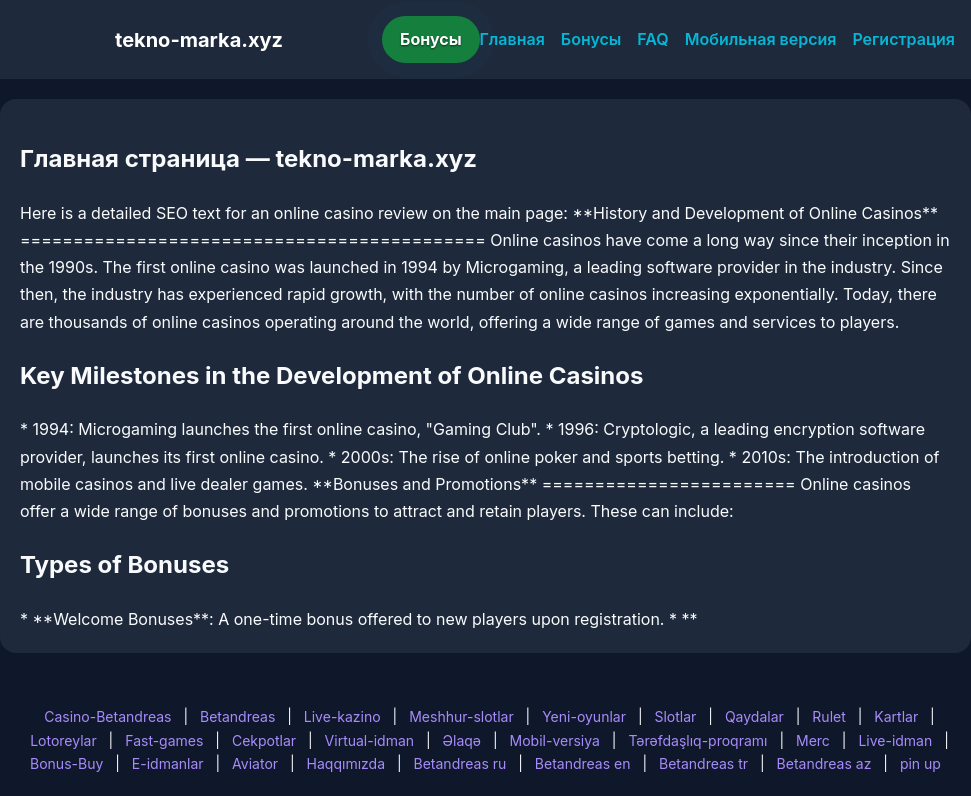  Describe the element at coordinates (369, 740) in the screenshot. I see `Virtual-idman` at that location.